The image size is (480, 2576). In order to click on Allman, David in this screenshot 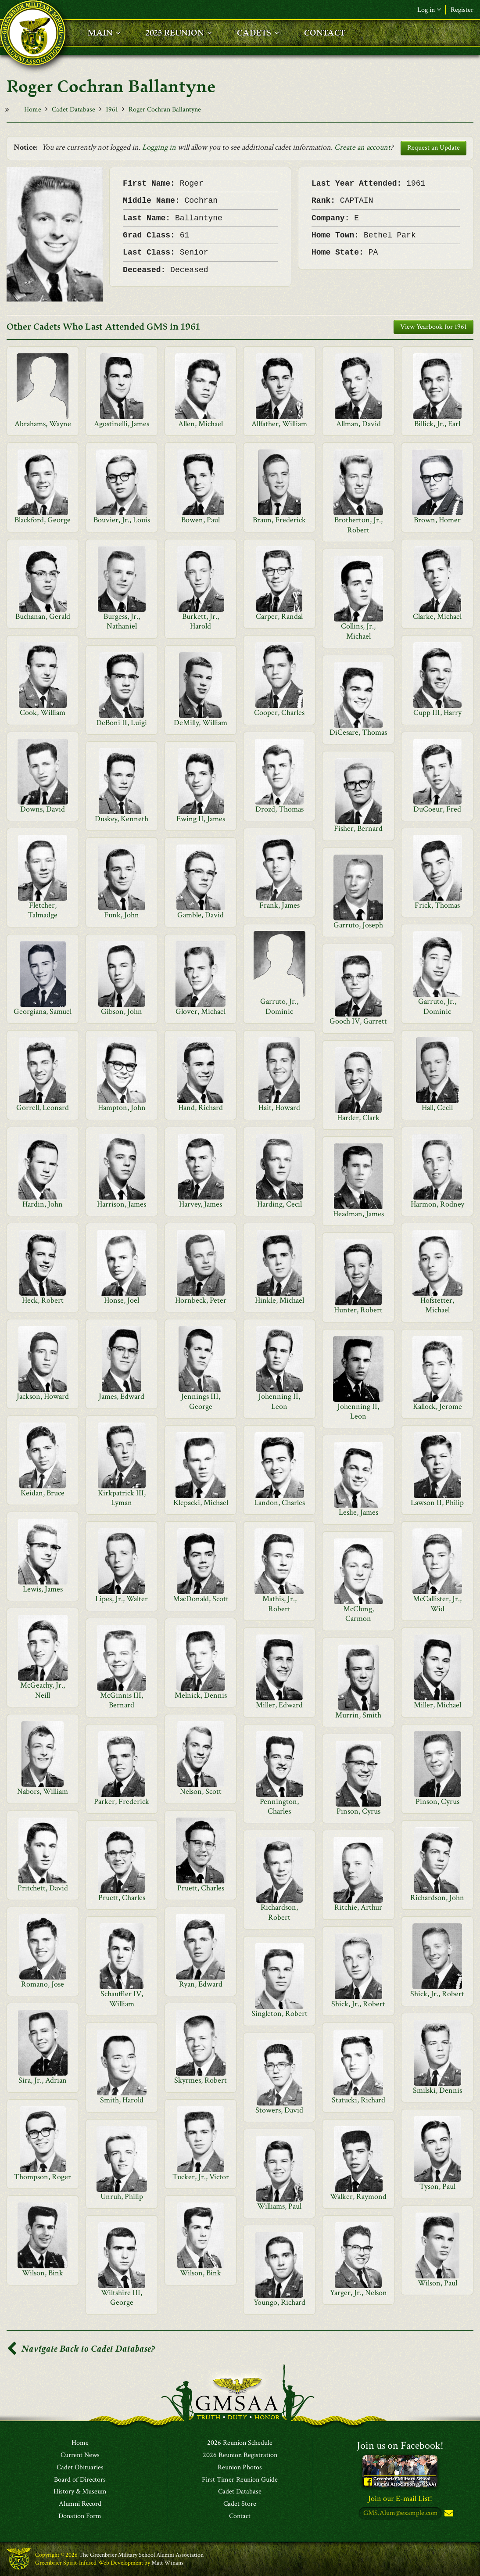, I will do `click(358, 424)`.